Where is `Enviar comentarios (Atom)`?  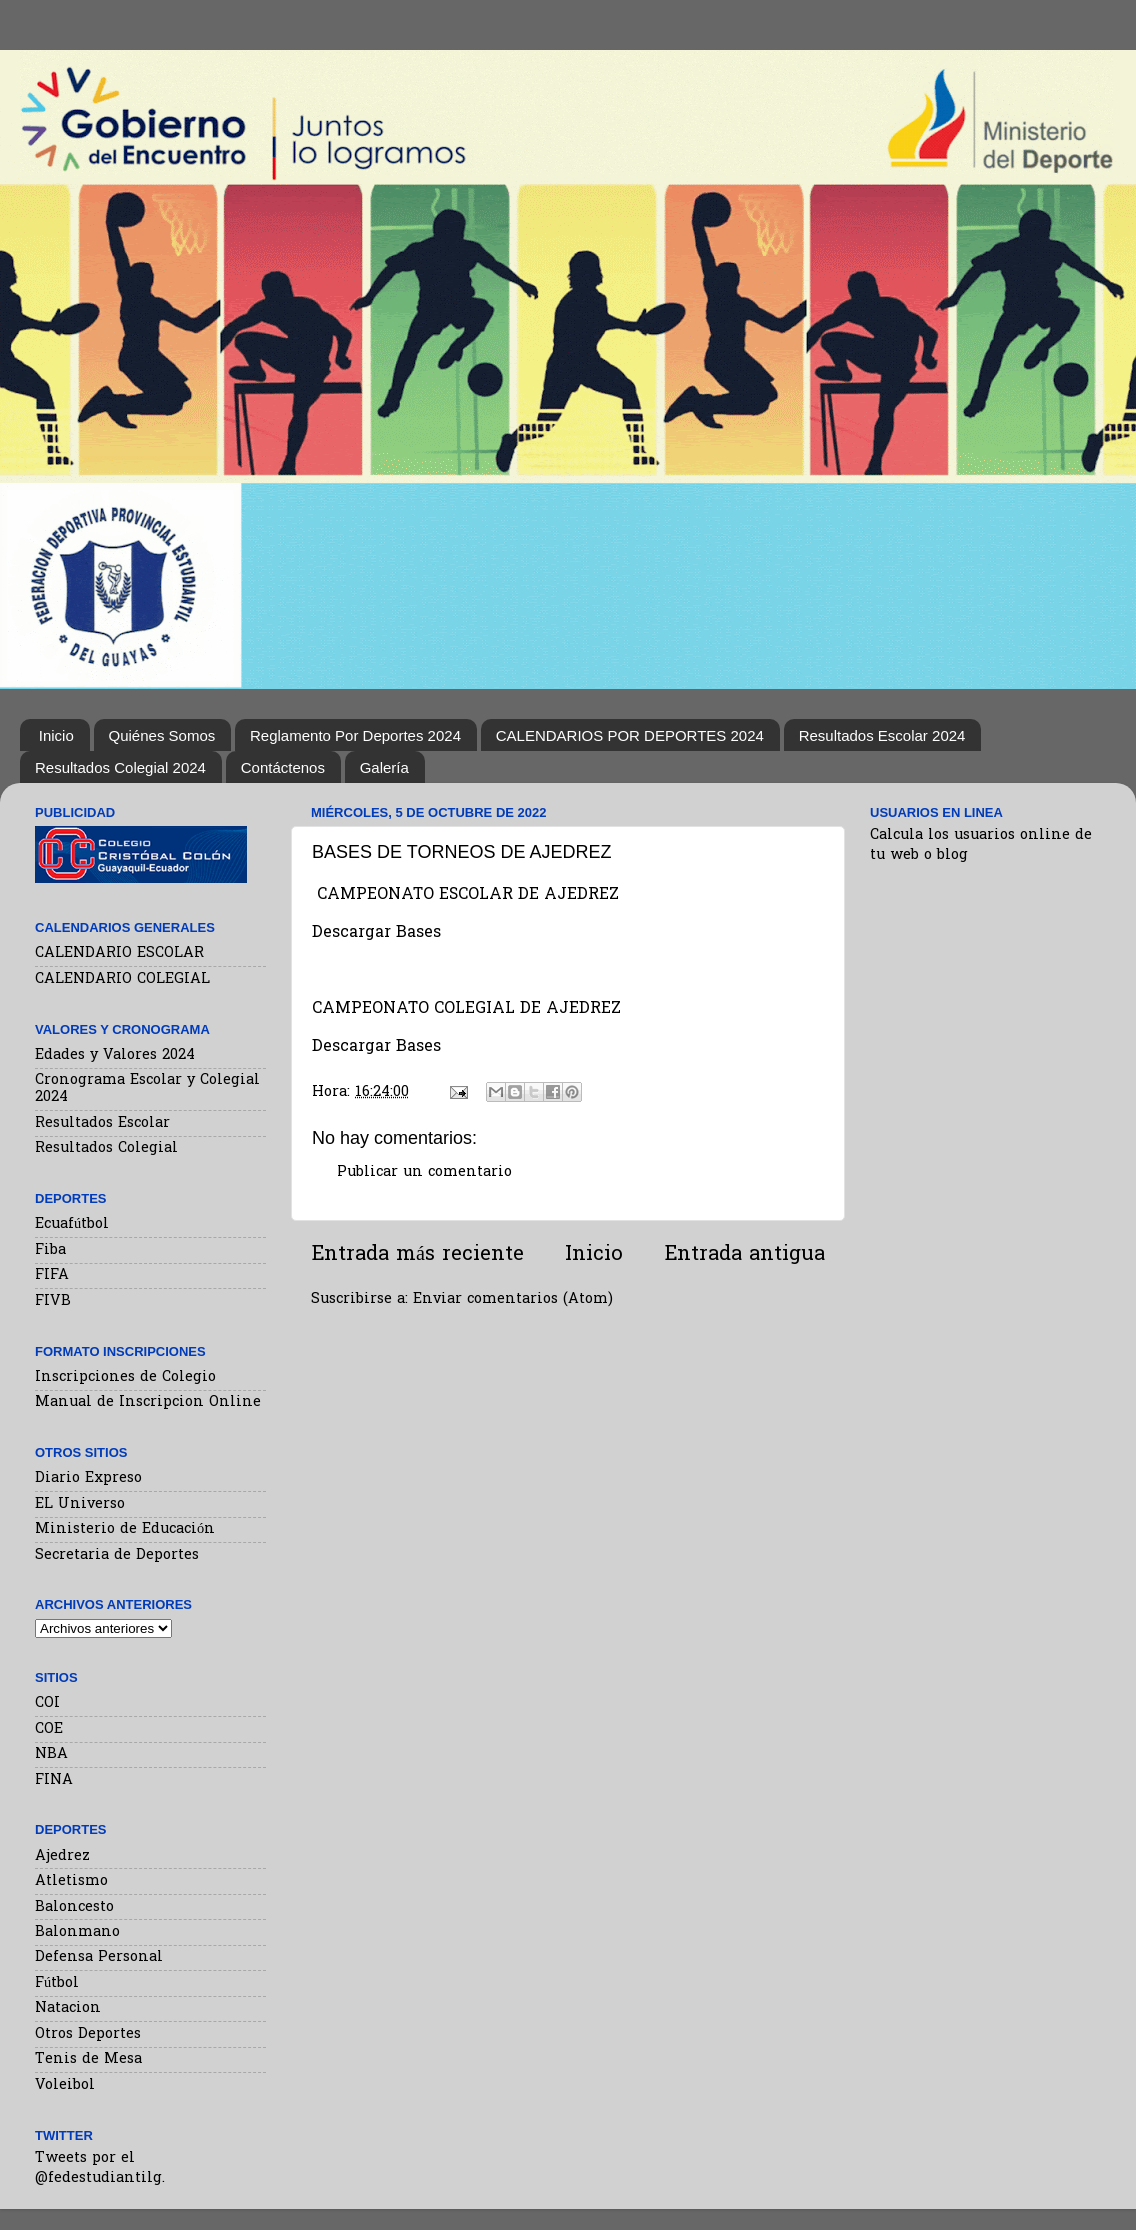 Enviar comentarios (Atom) is located at coordinates (513, 1299).